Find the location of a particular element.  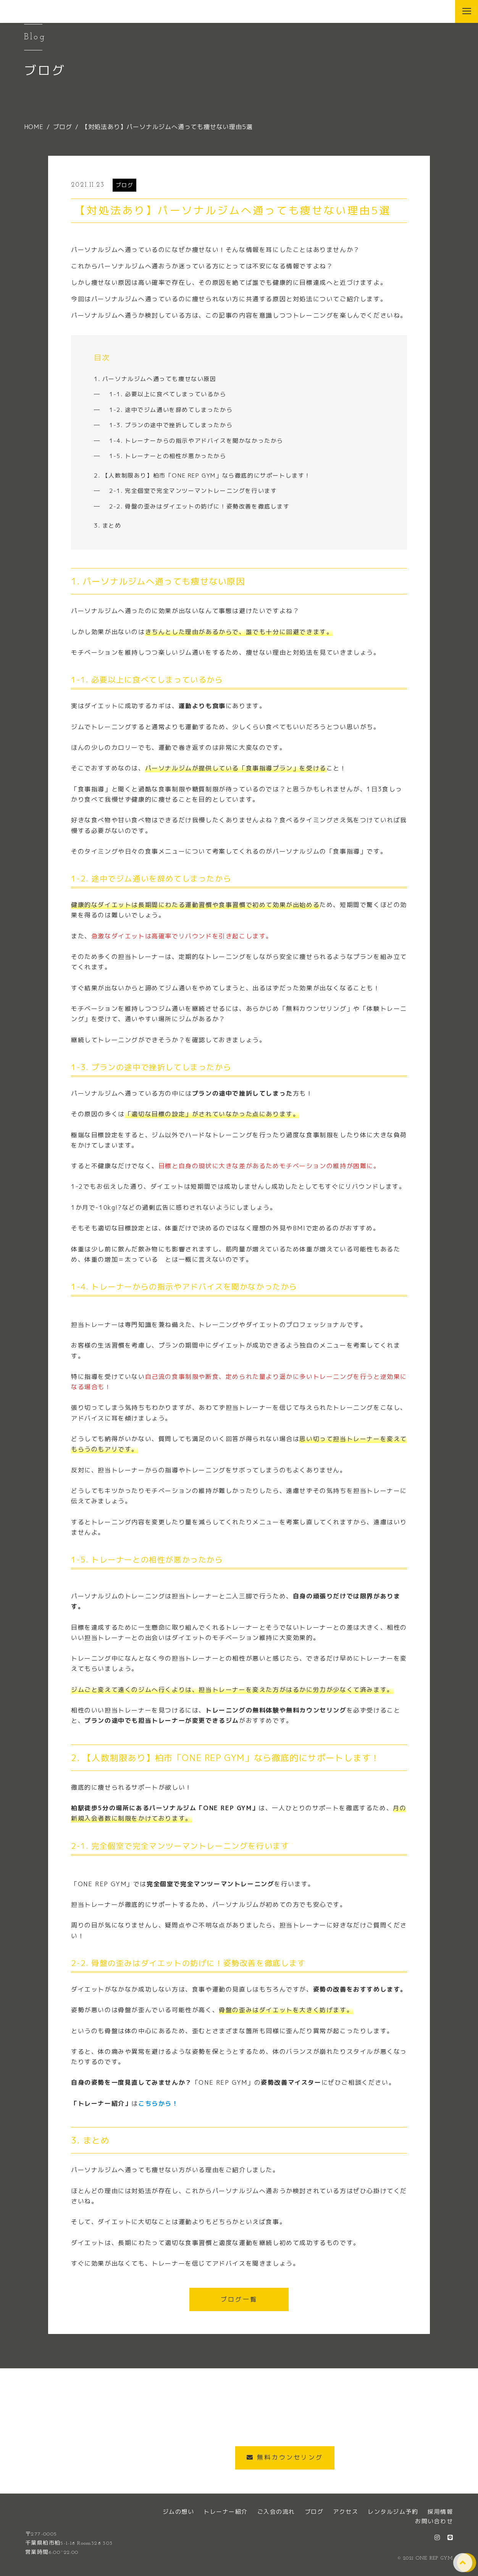

レンタルジム予約 is located at coordinates (393, 2512).